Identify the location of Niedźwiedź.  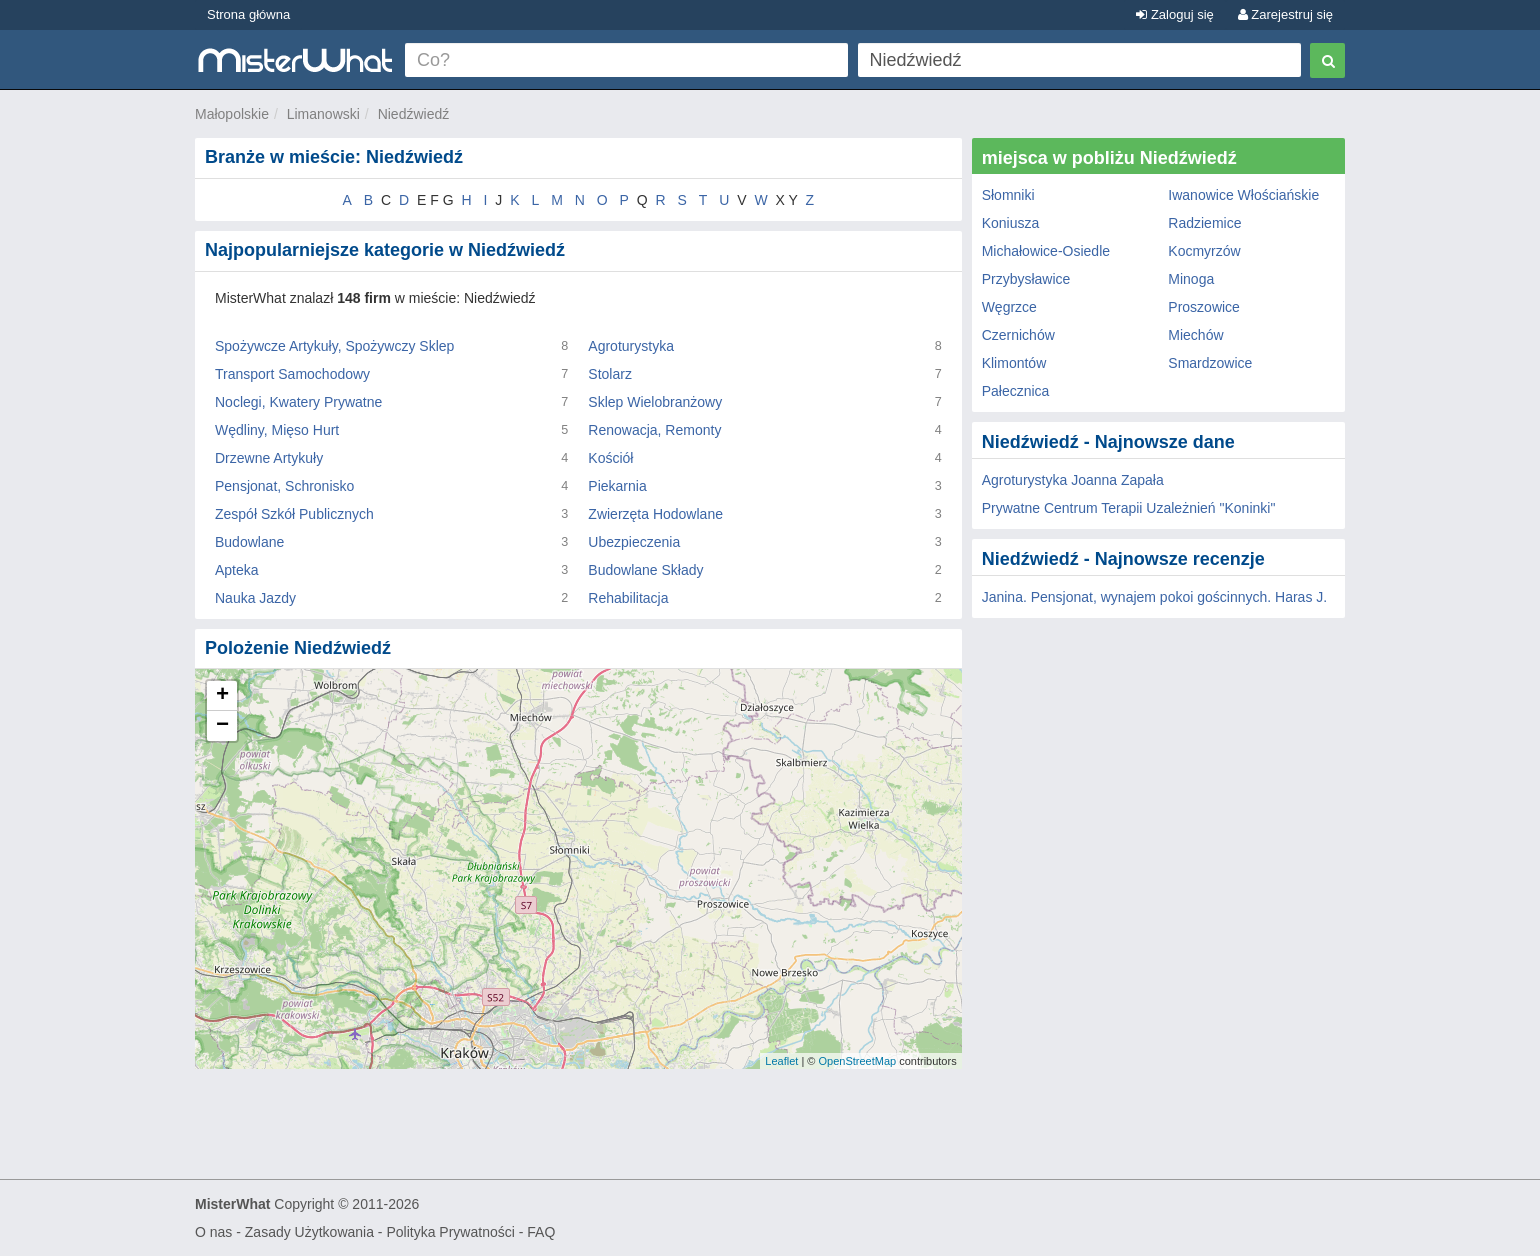
(414, 114).